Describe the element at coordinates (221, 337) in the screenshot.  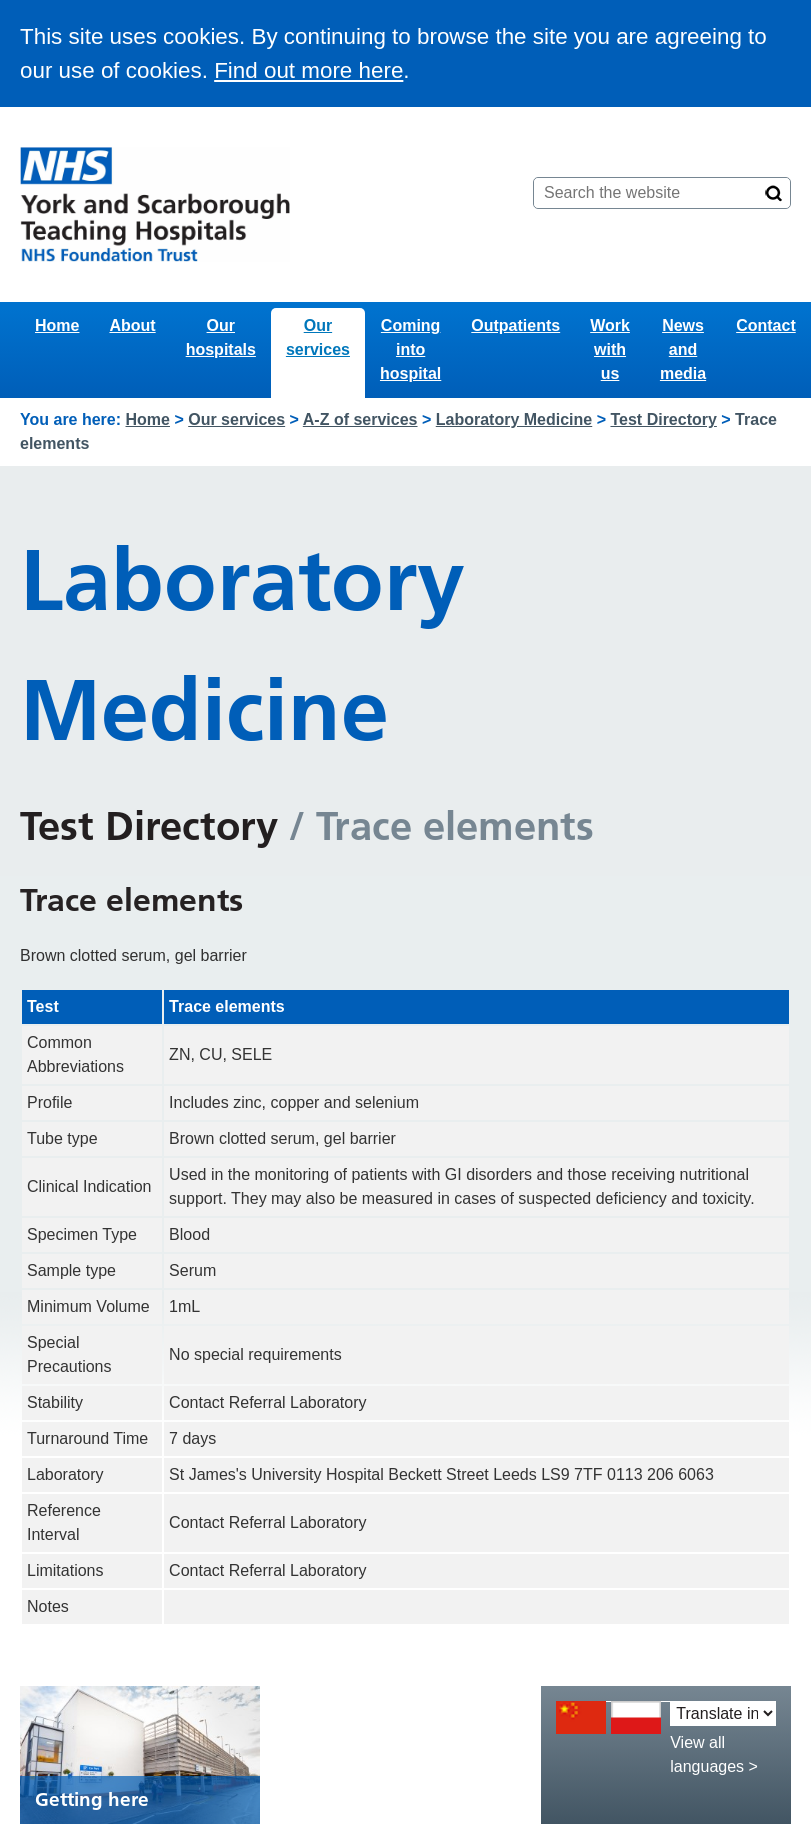
I see `Our hospitals` at that location.